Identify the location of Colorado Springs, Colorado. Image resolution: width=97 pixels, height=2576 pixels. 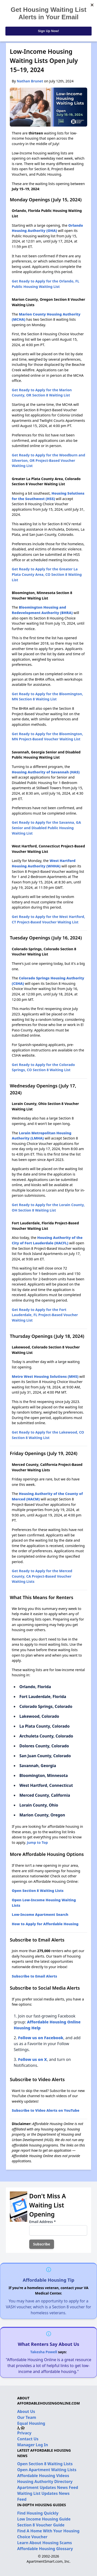
(45, 1706).